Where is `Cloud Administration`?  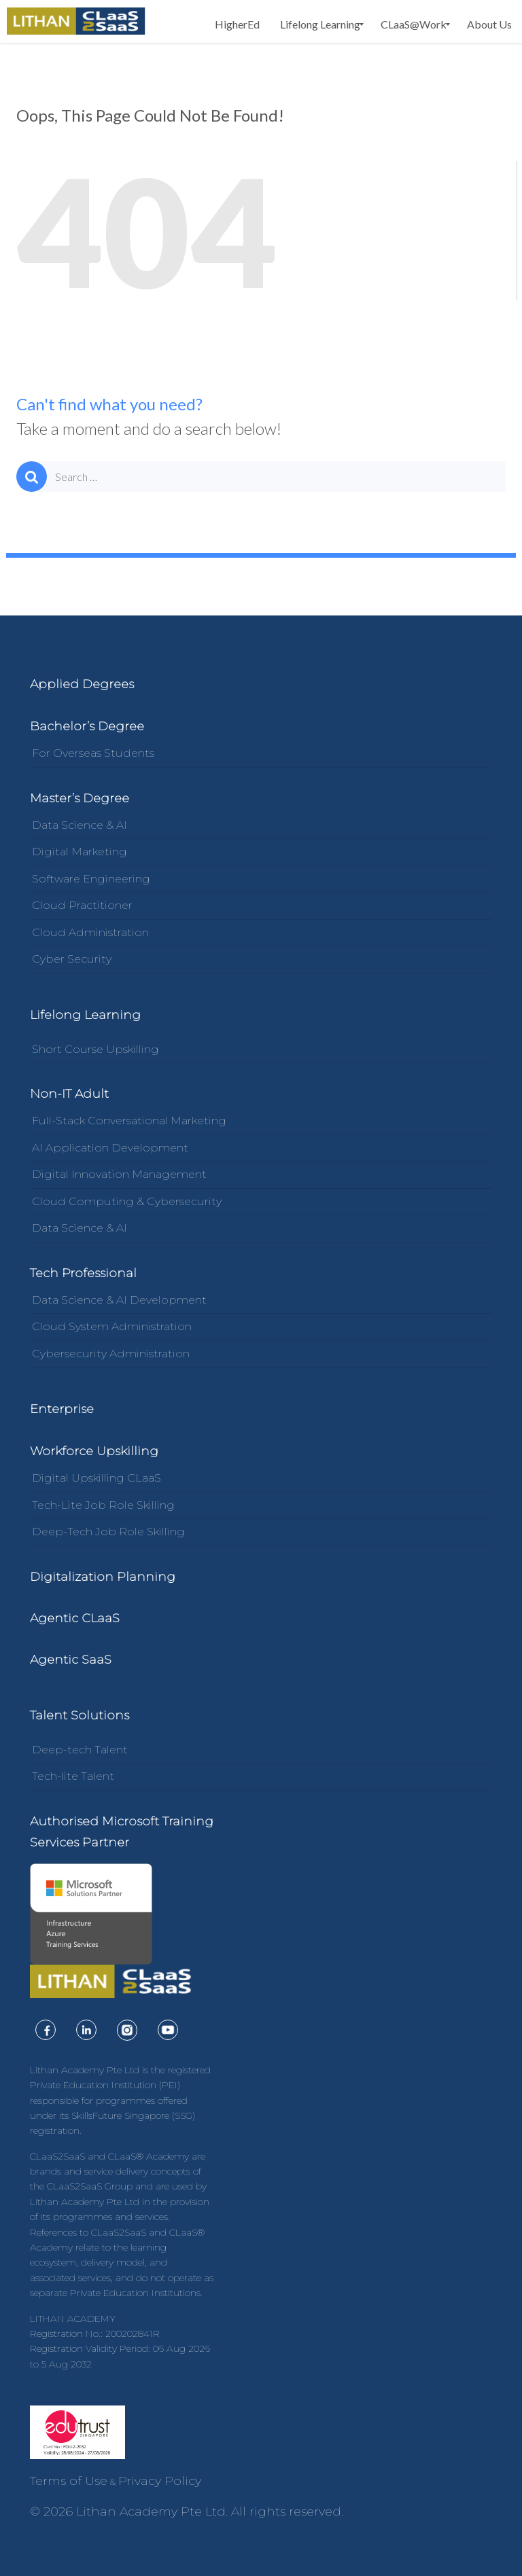
Cloud Administration is located at coordinates (90, 932).